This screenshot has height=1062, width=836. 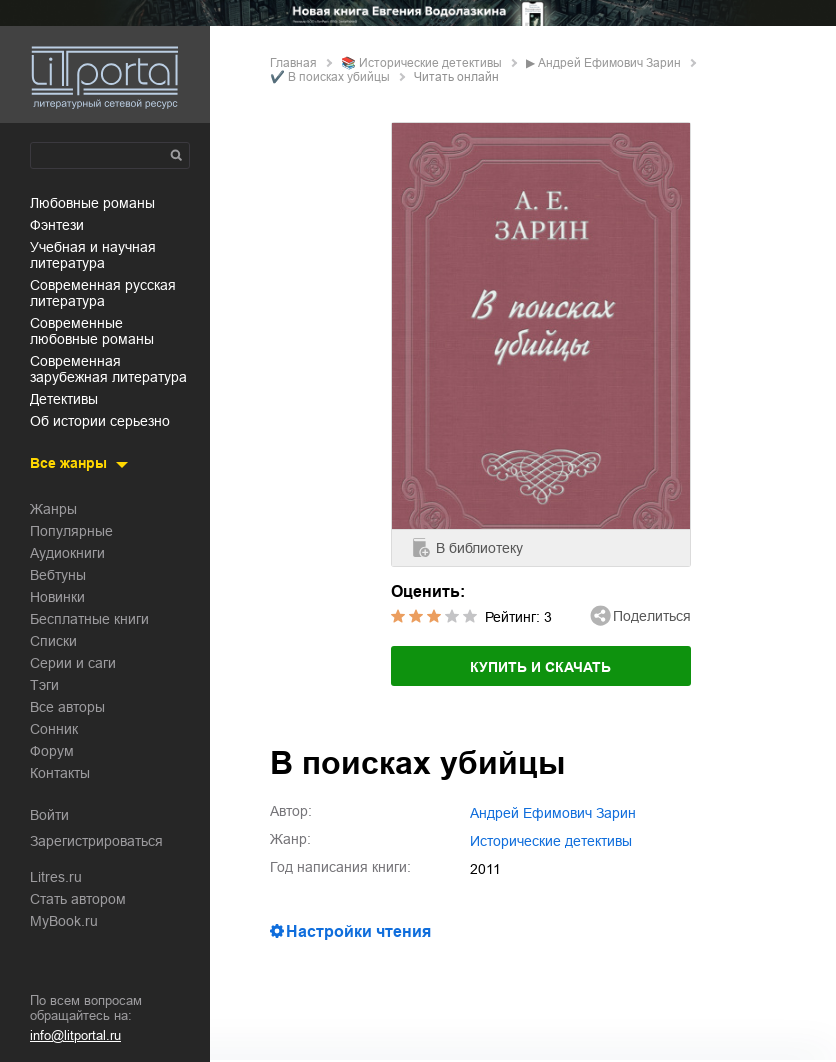 I want to click on Главная, so click(x=293, y=63).